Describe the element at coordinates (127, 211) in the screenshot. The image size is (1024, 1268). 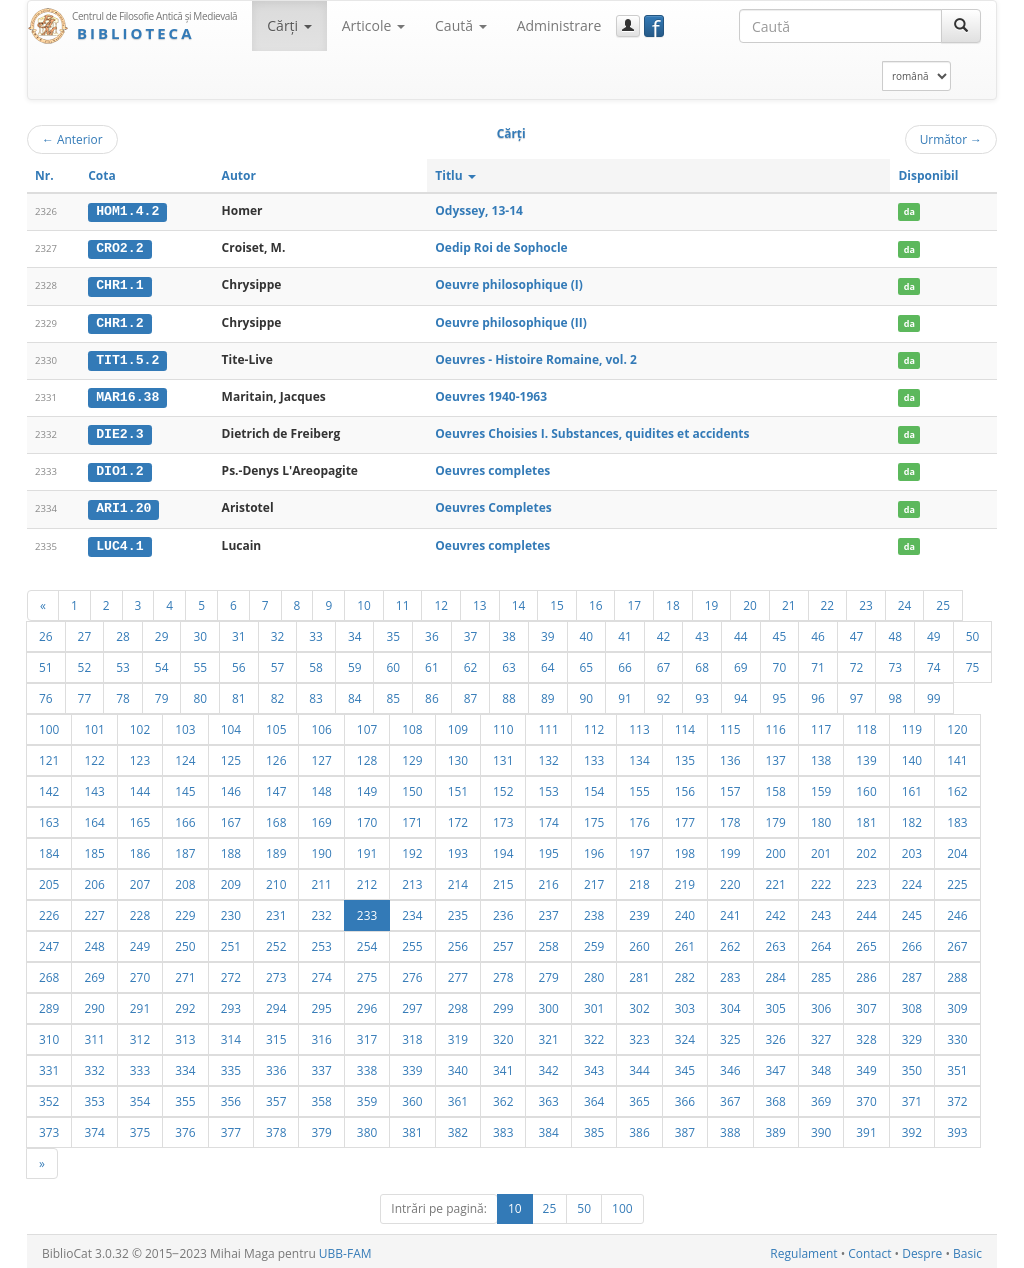
I see `HOM1.4.2` at that location.